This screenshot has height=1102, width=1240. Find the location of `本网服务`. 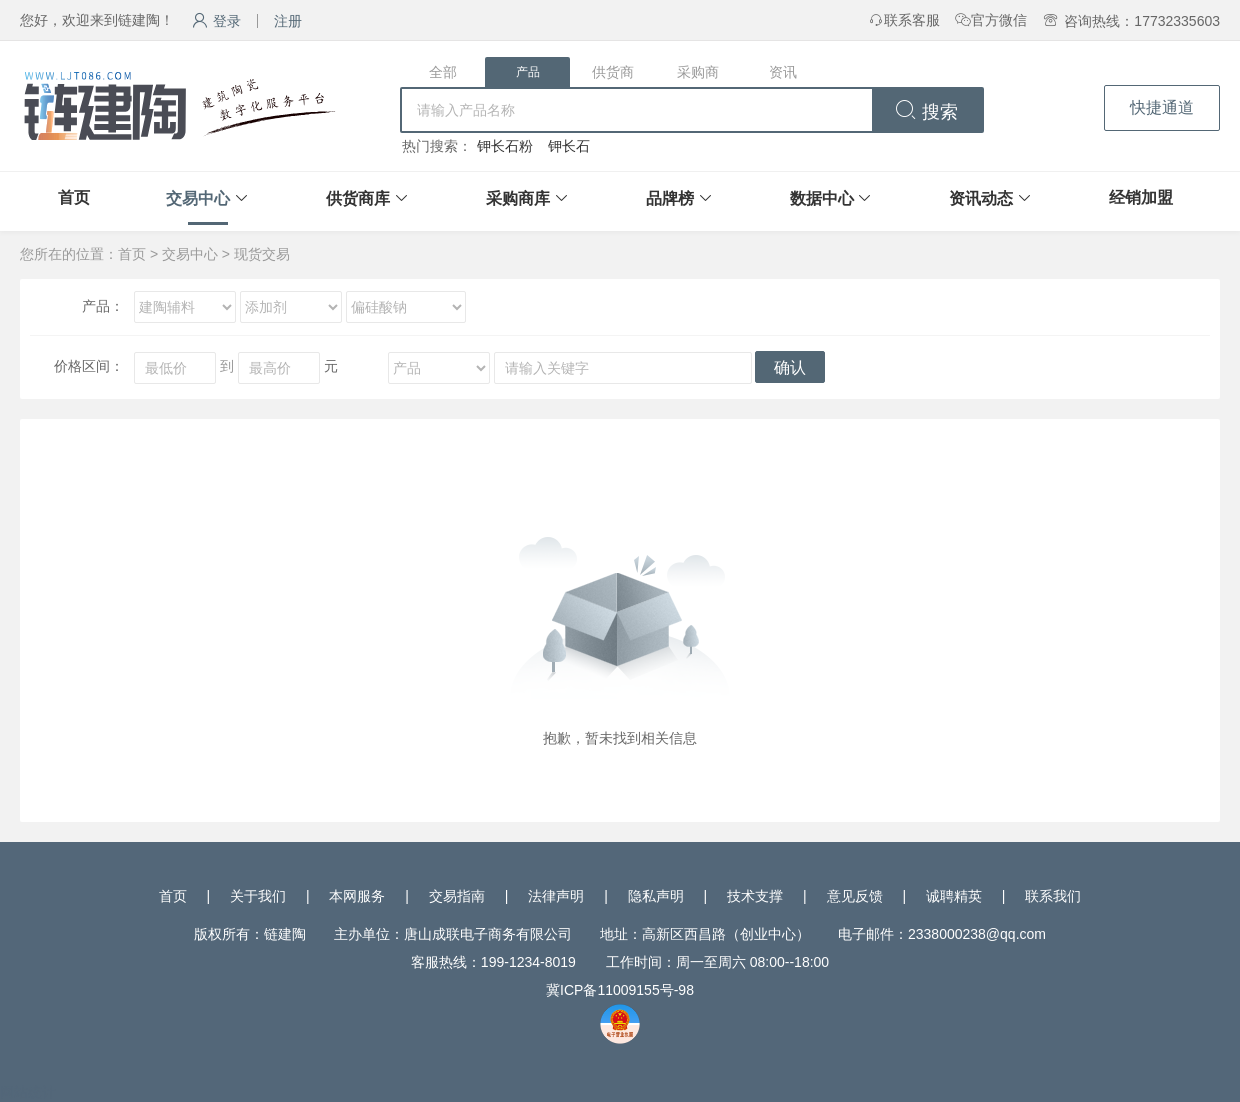

本网服务 is located at coordinates (357, 896).